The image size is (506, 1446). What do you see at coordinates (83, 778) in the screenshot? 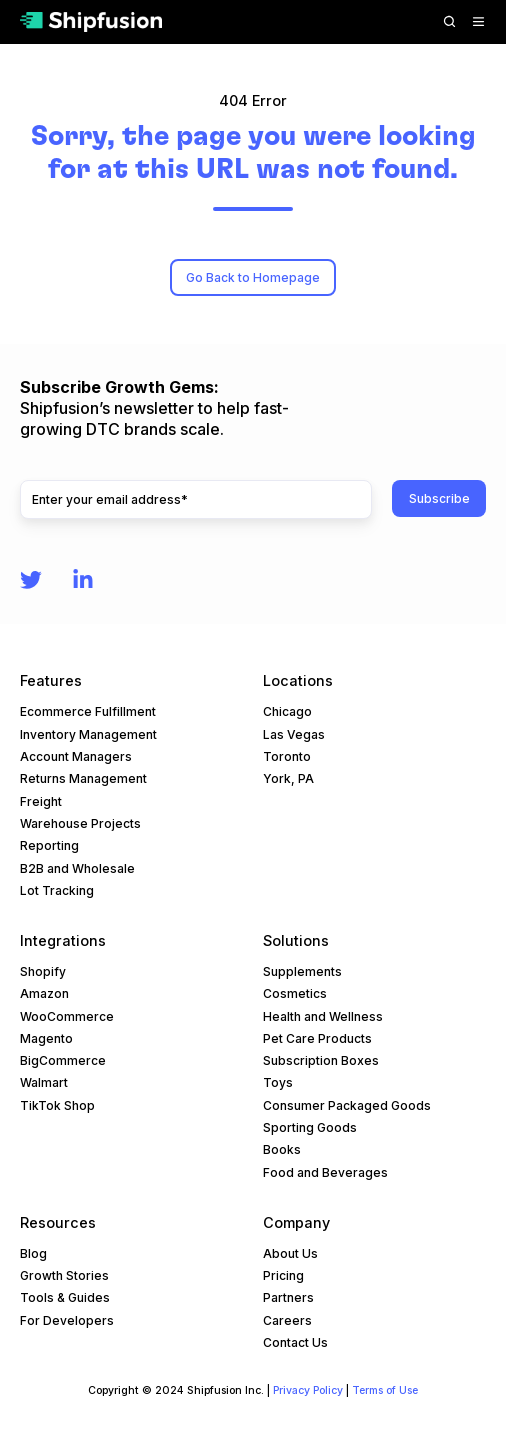
I see `Returns Management` at bounding box center [83, 778].